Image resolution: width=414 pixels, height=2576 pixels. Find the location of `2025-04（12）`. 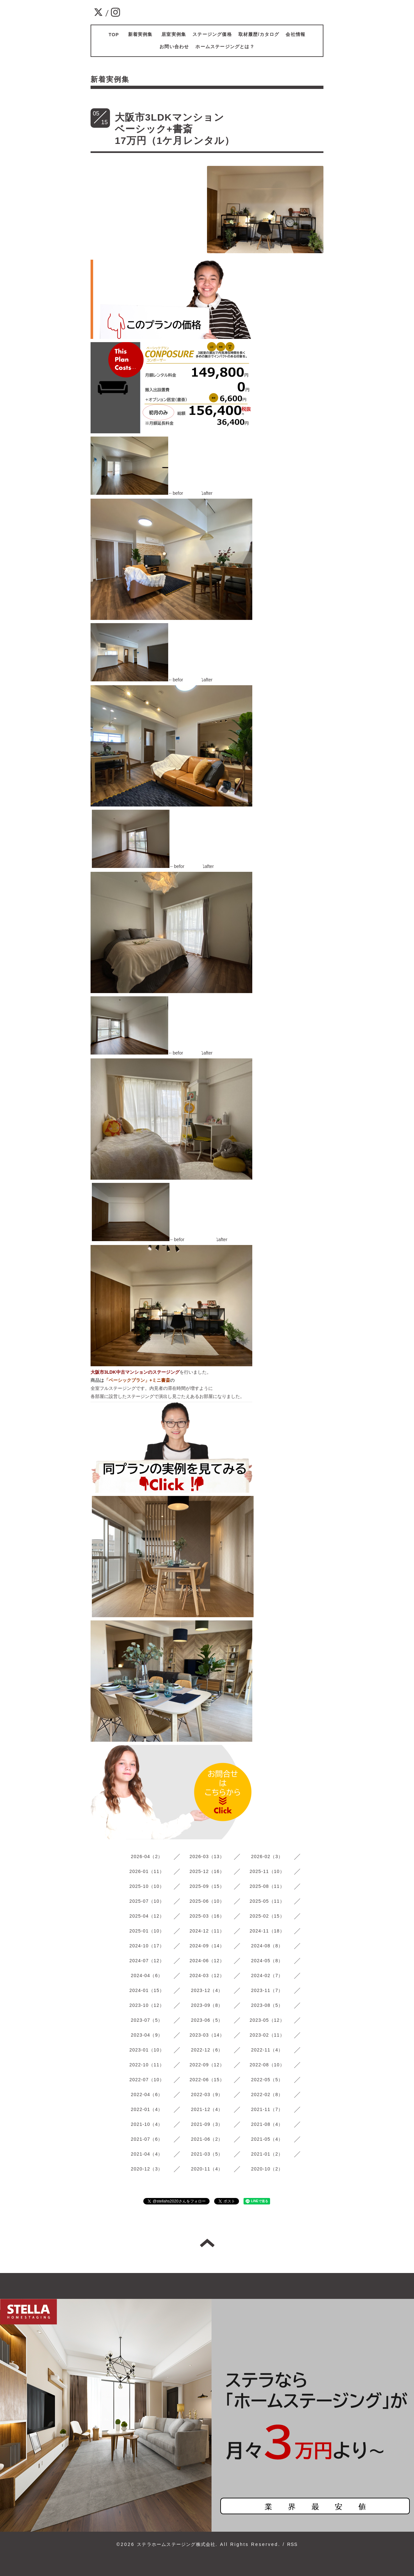

2025-04（12） is located at coordinates (146, 1916).